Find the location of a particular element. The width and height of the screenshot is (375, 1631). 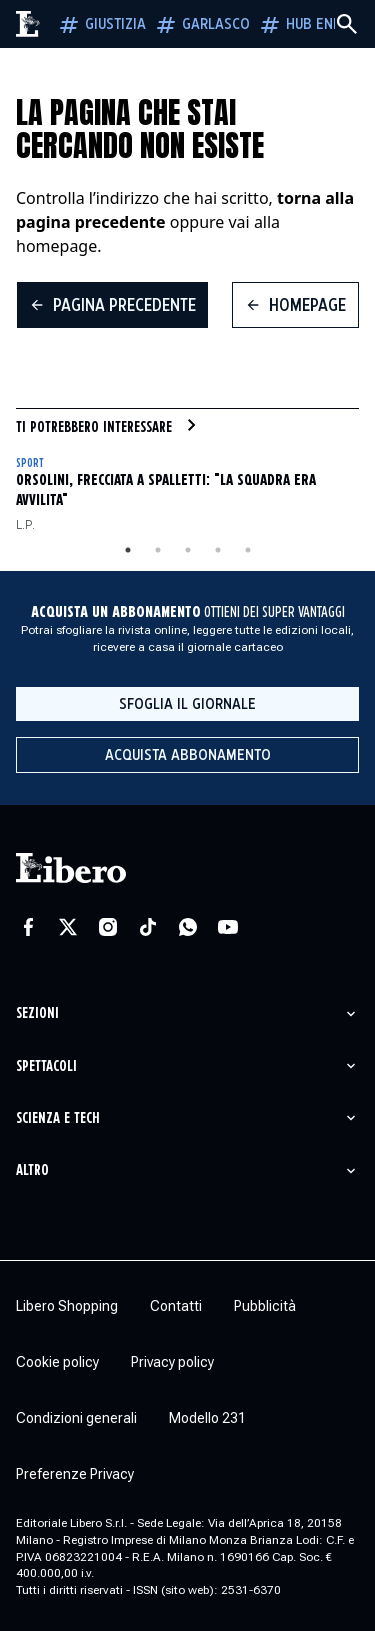

Altro is located at coordinates (32, 1170).